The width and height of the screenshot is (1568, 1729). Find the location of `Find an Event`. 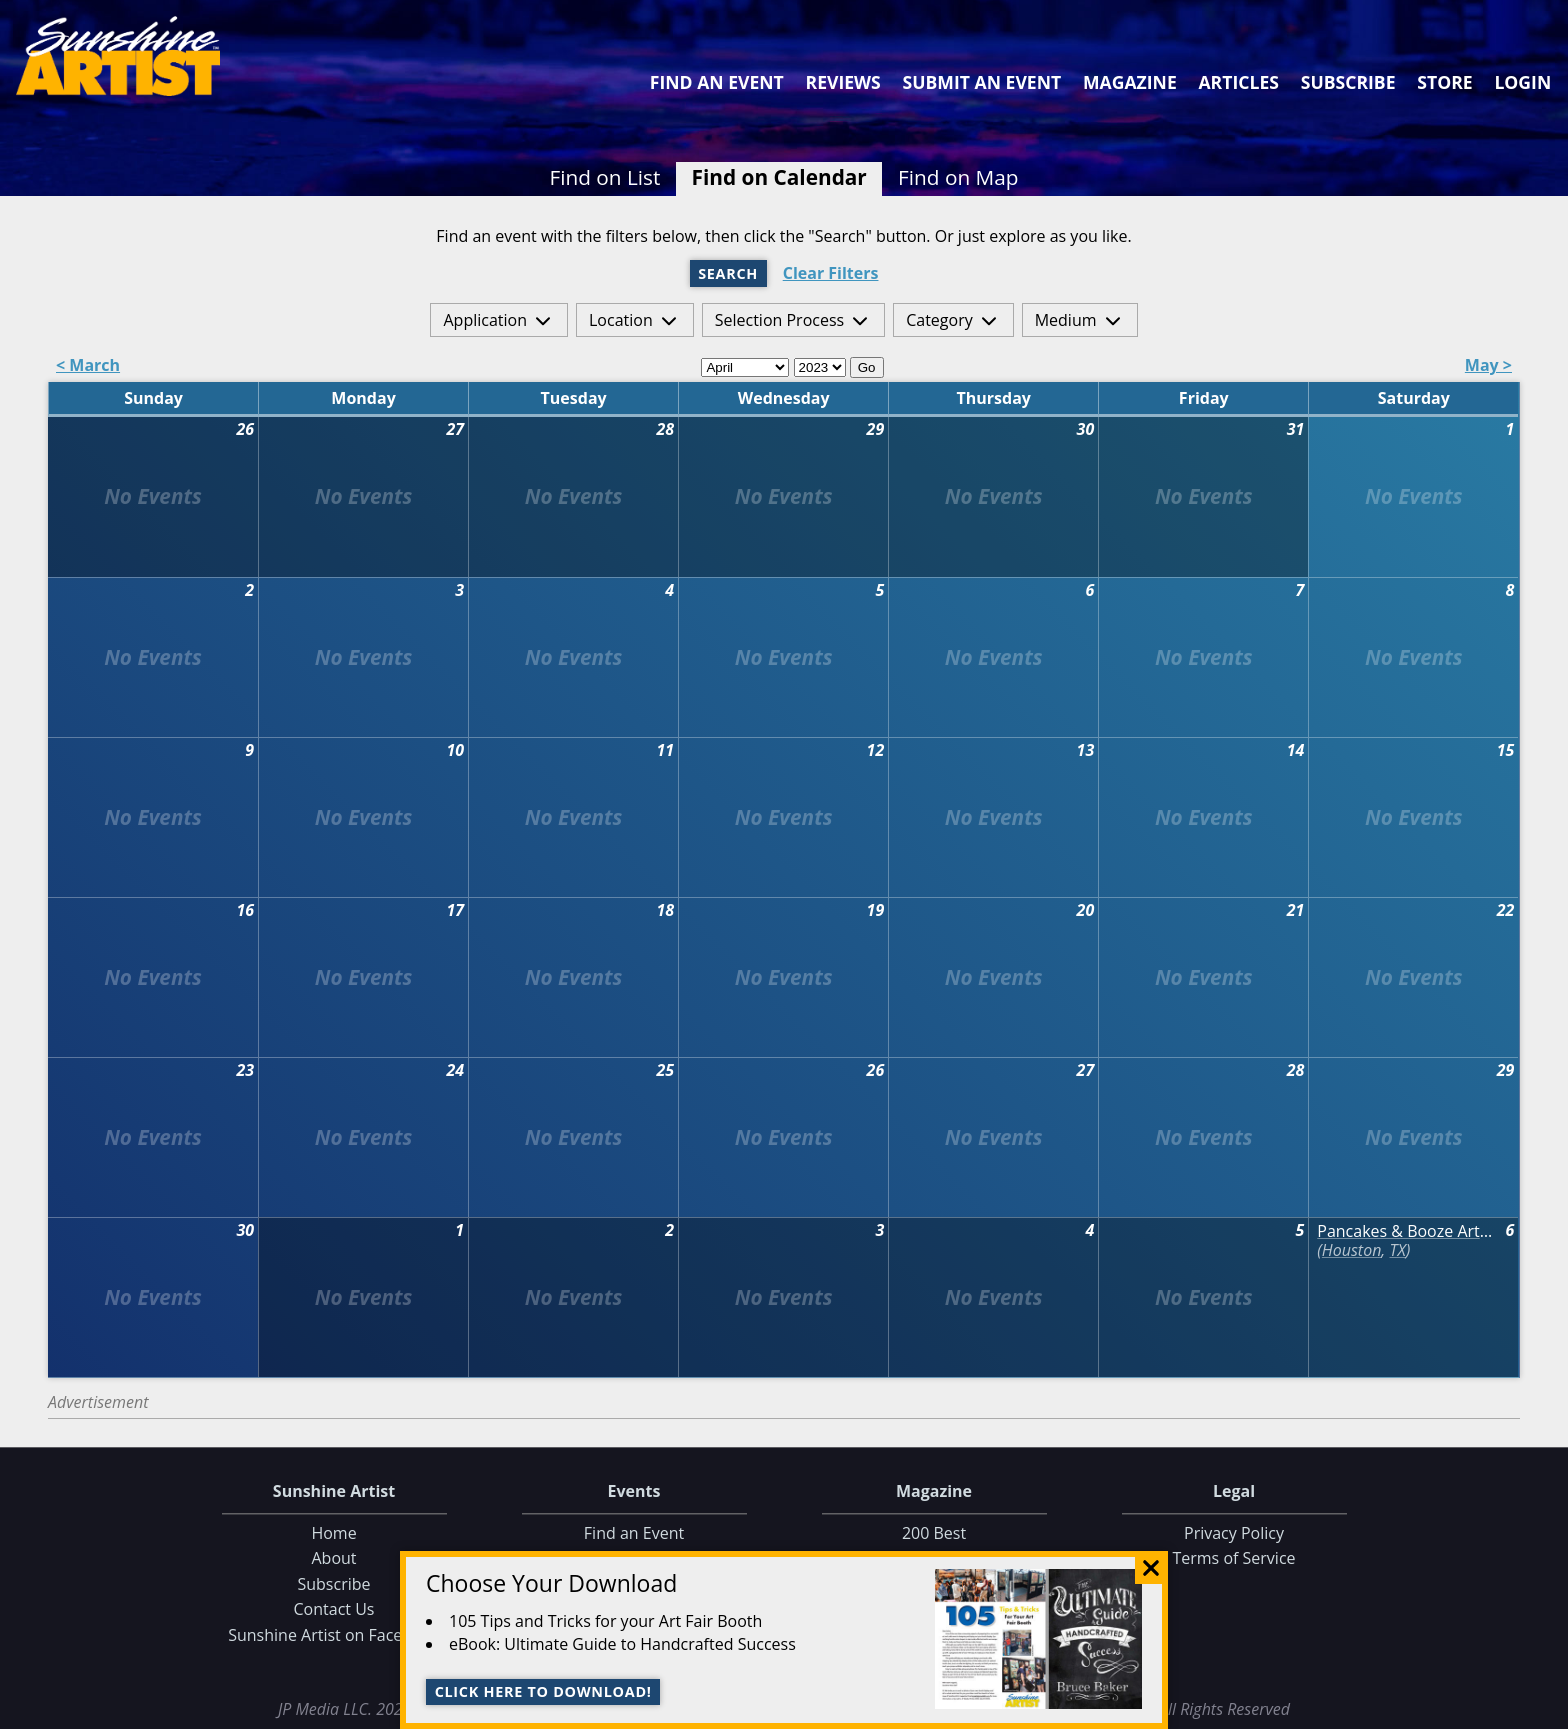

Find an Event is located at coordinates (717, 82).